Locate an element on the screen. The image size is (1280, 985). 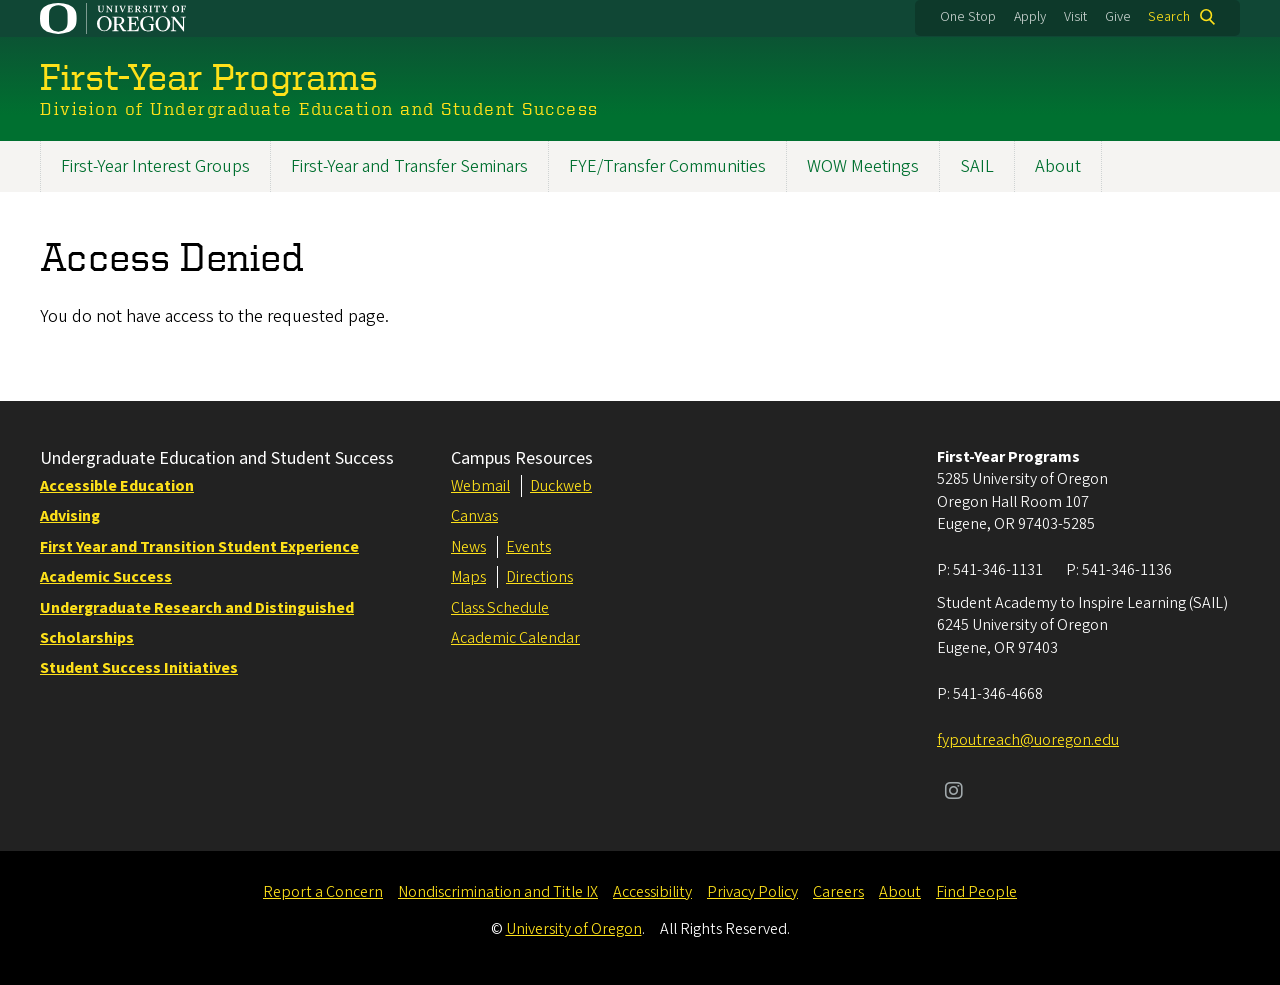
Report a Concern is located at coordinates (323, 892).